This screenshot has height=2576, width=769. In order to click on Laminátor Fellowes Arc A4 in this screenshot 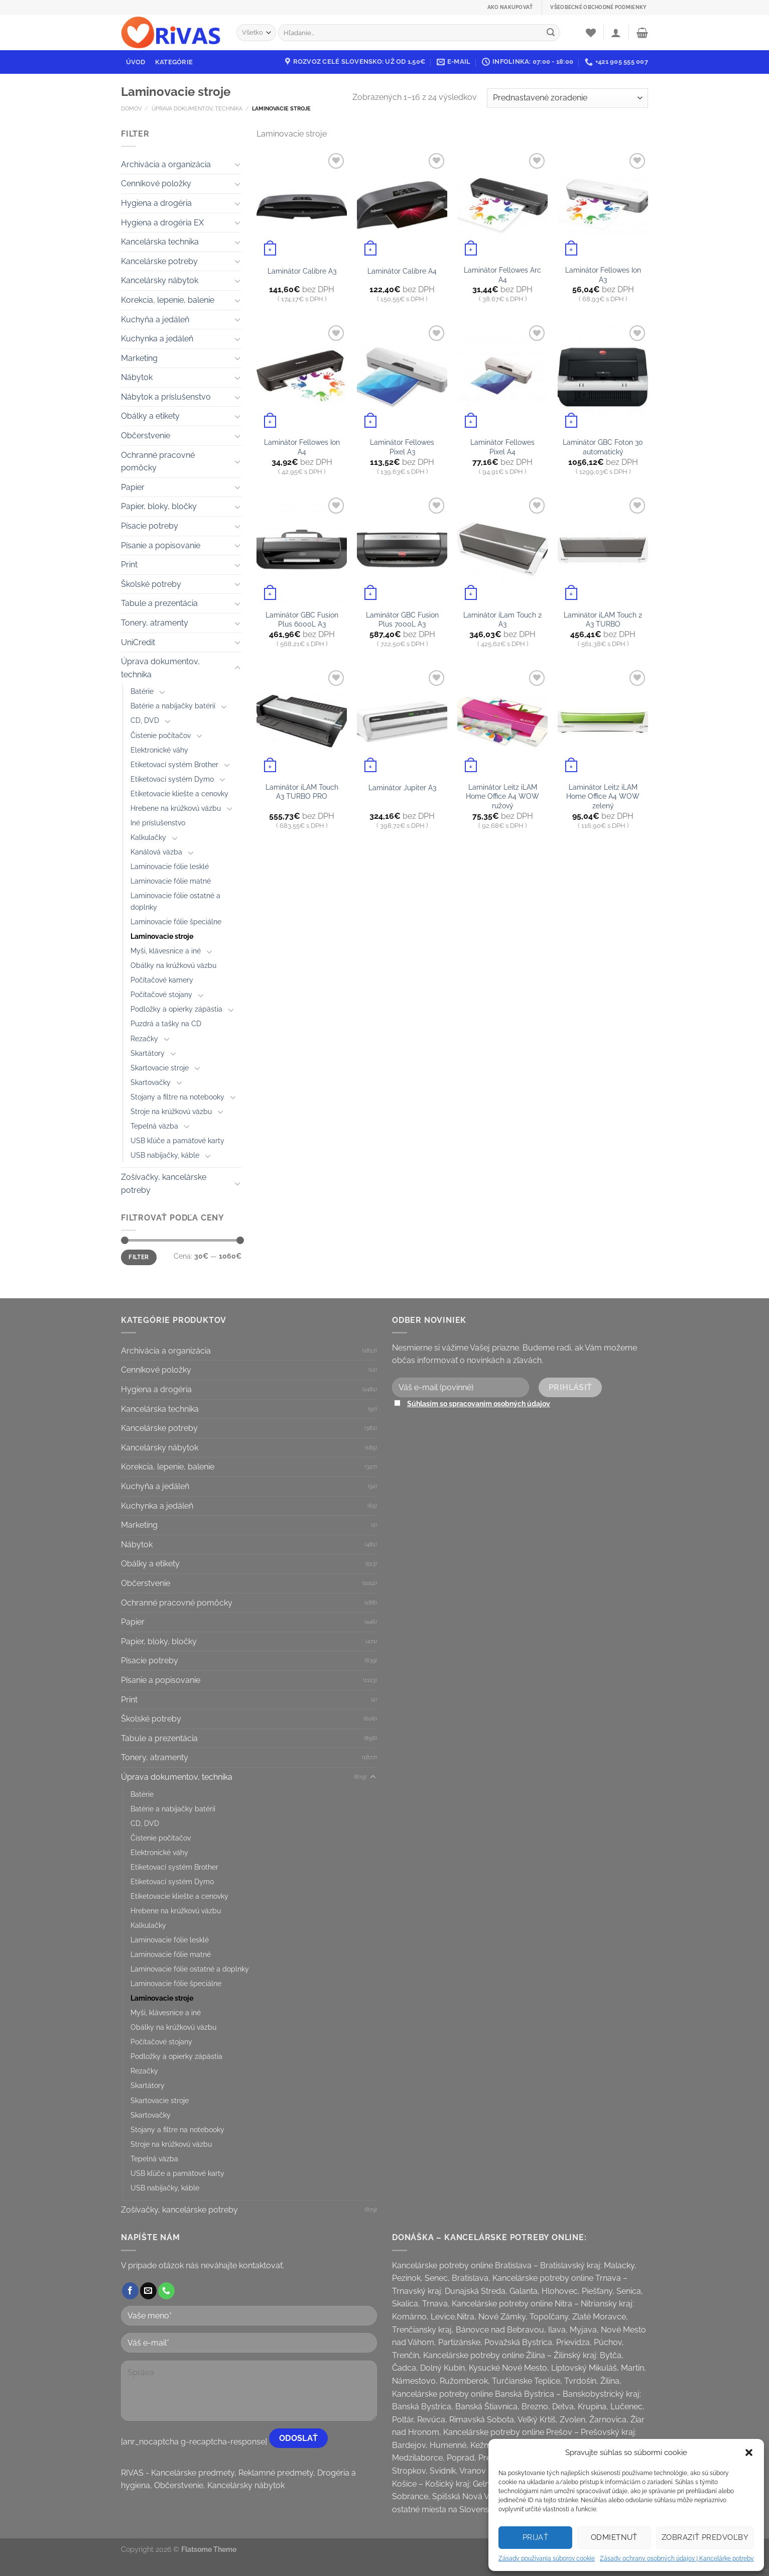, I will do `click(502, 275)`.